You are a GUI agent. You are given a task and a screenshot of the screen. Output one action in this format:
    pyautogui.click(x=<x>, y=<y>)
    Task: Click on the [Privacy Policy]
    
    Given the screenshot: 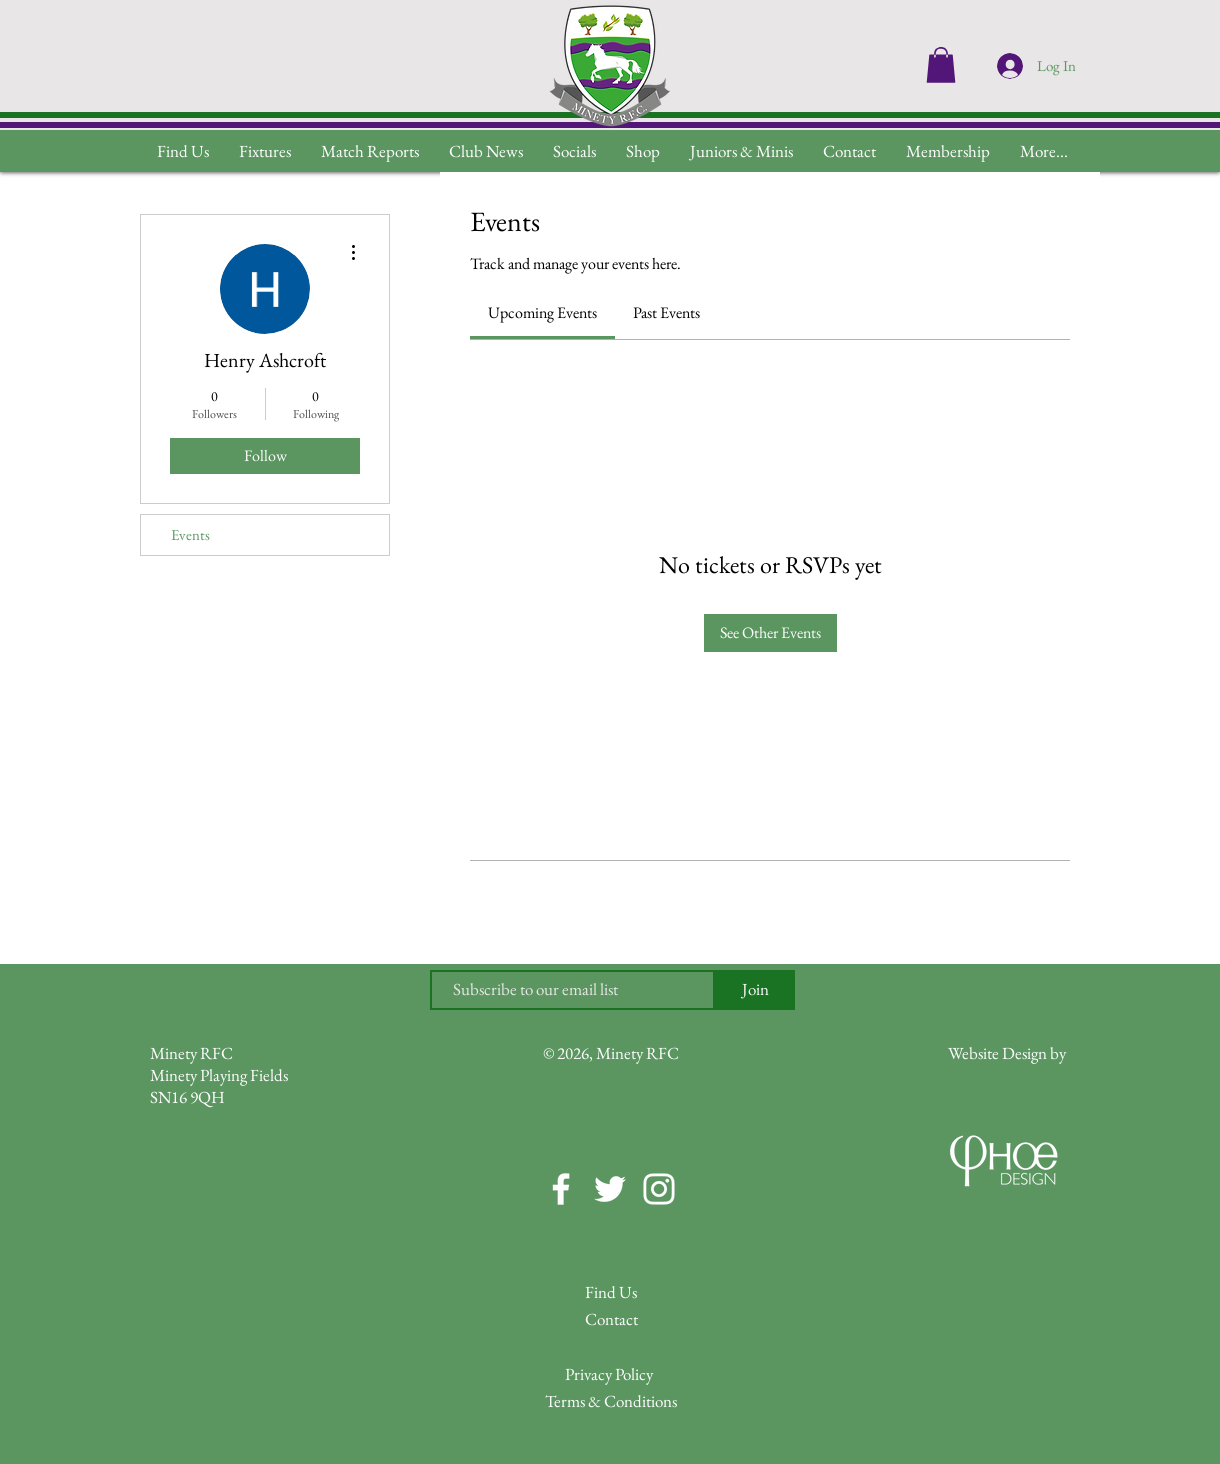 What is the action you would take?
    pyautogui.click(x=609, y=1375)
    